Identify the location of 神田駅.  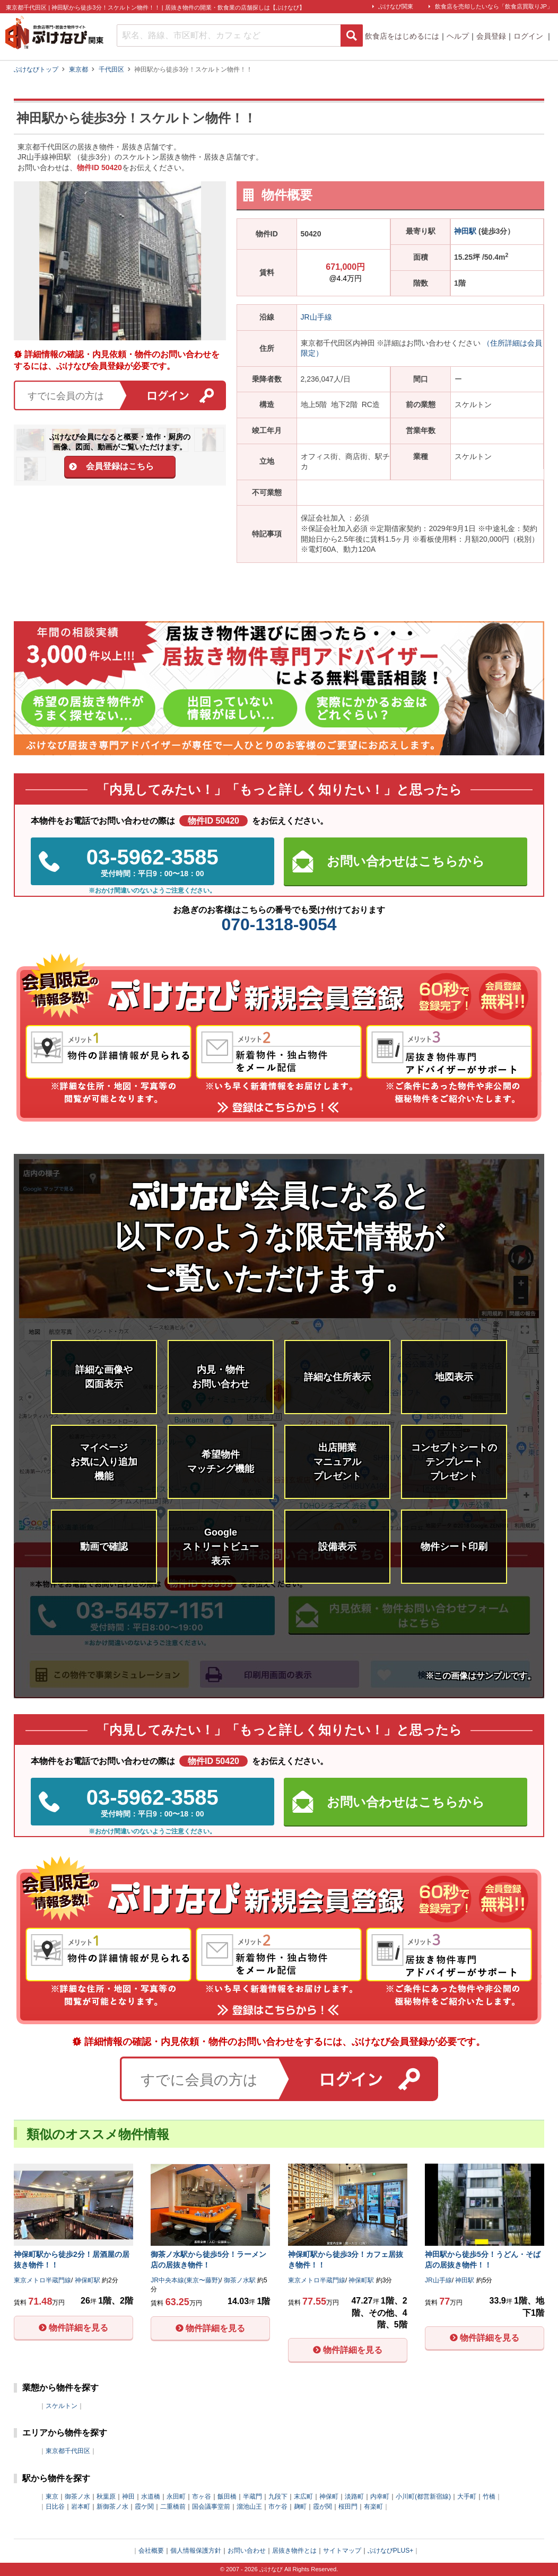
(465, 231).